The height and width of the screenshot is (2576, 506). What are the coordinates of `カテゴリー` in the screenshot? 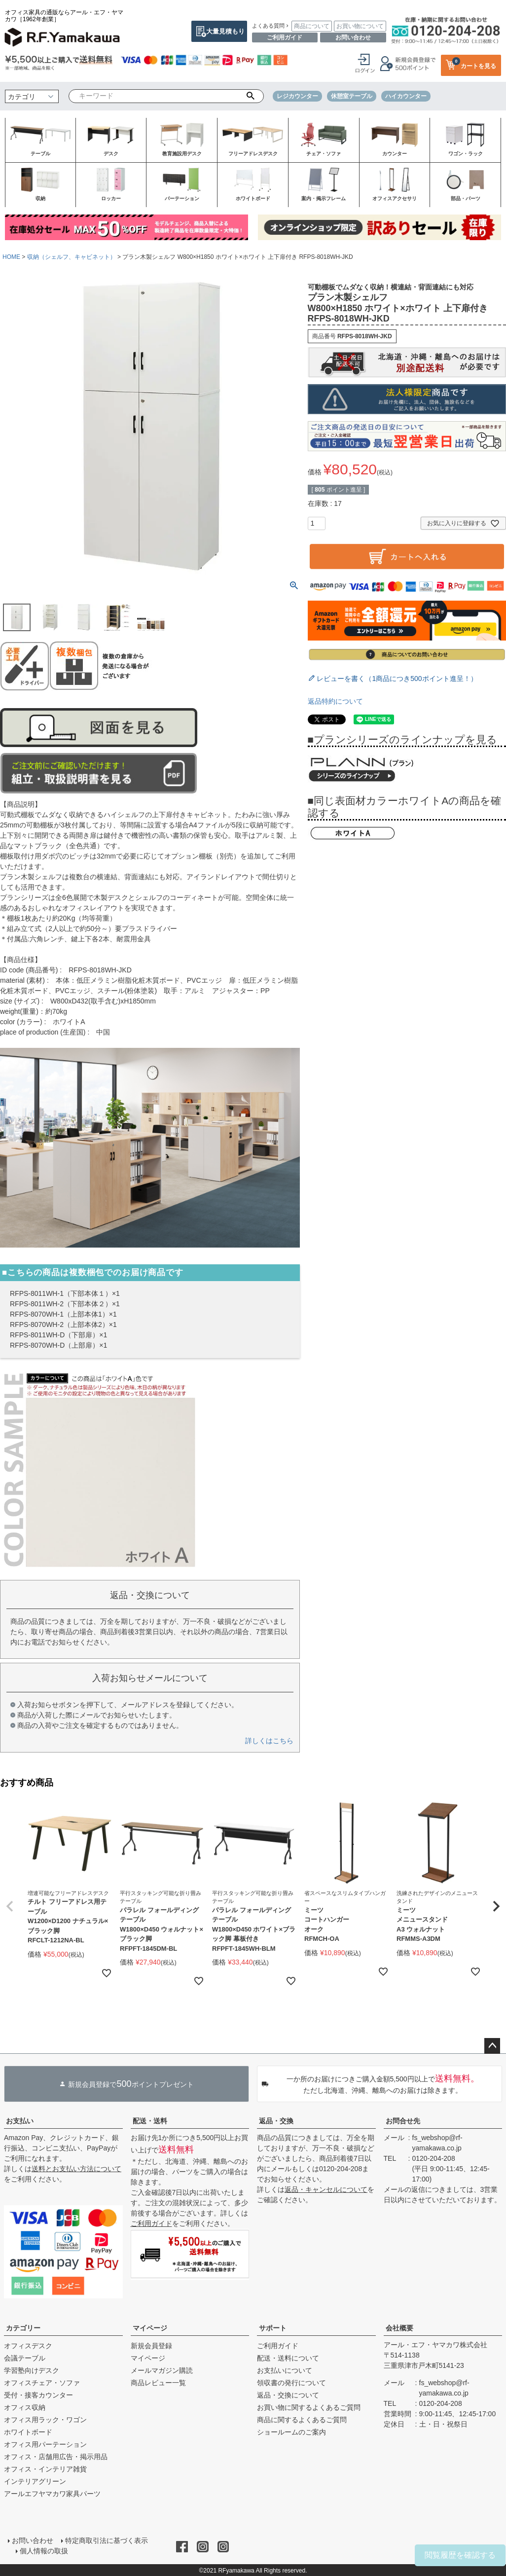 It's located at (23, 2328).